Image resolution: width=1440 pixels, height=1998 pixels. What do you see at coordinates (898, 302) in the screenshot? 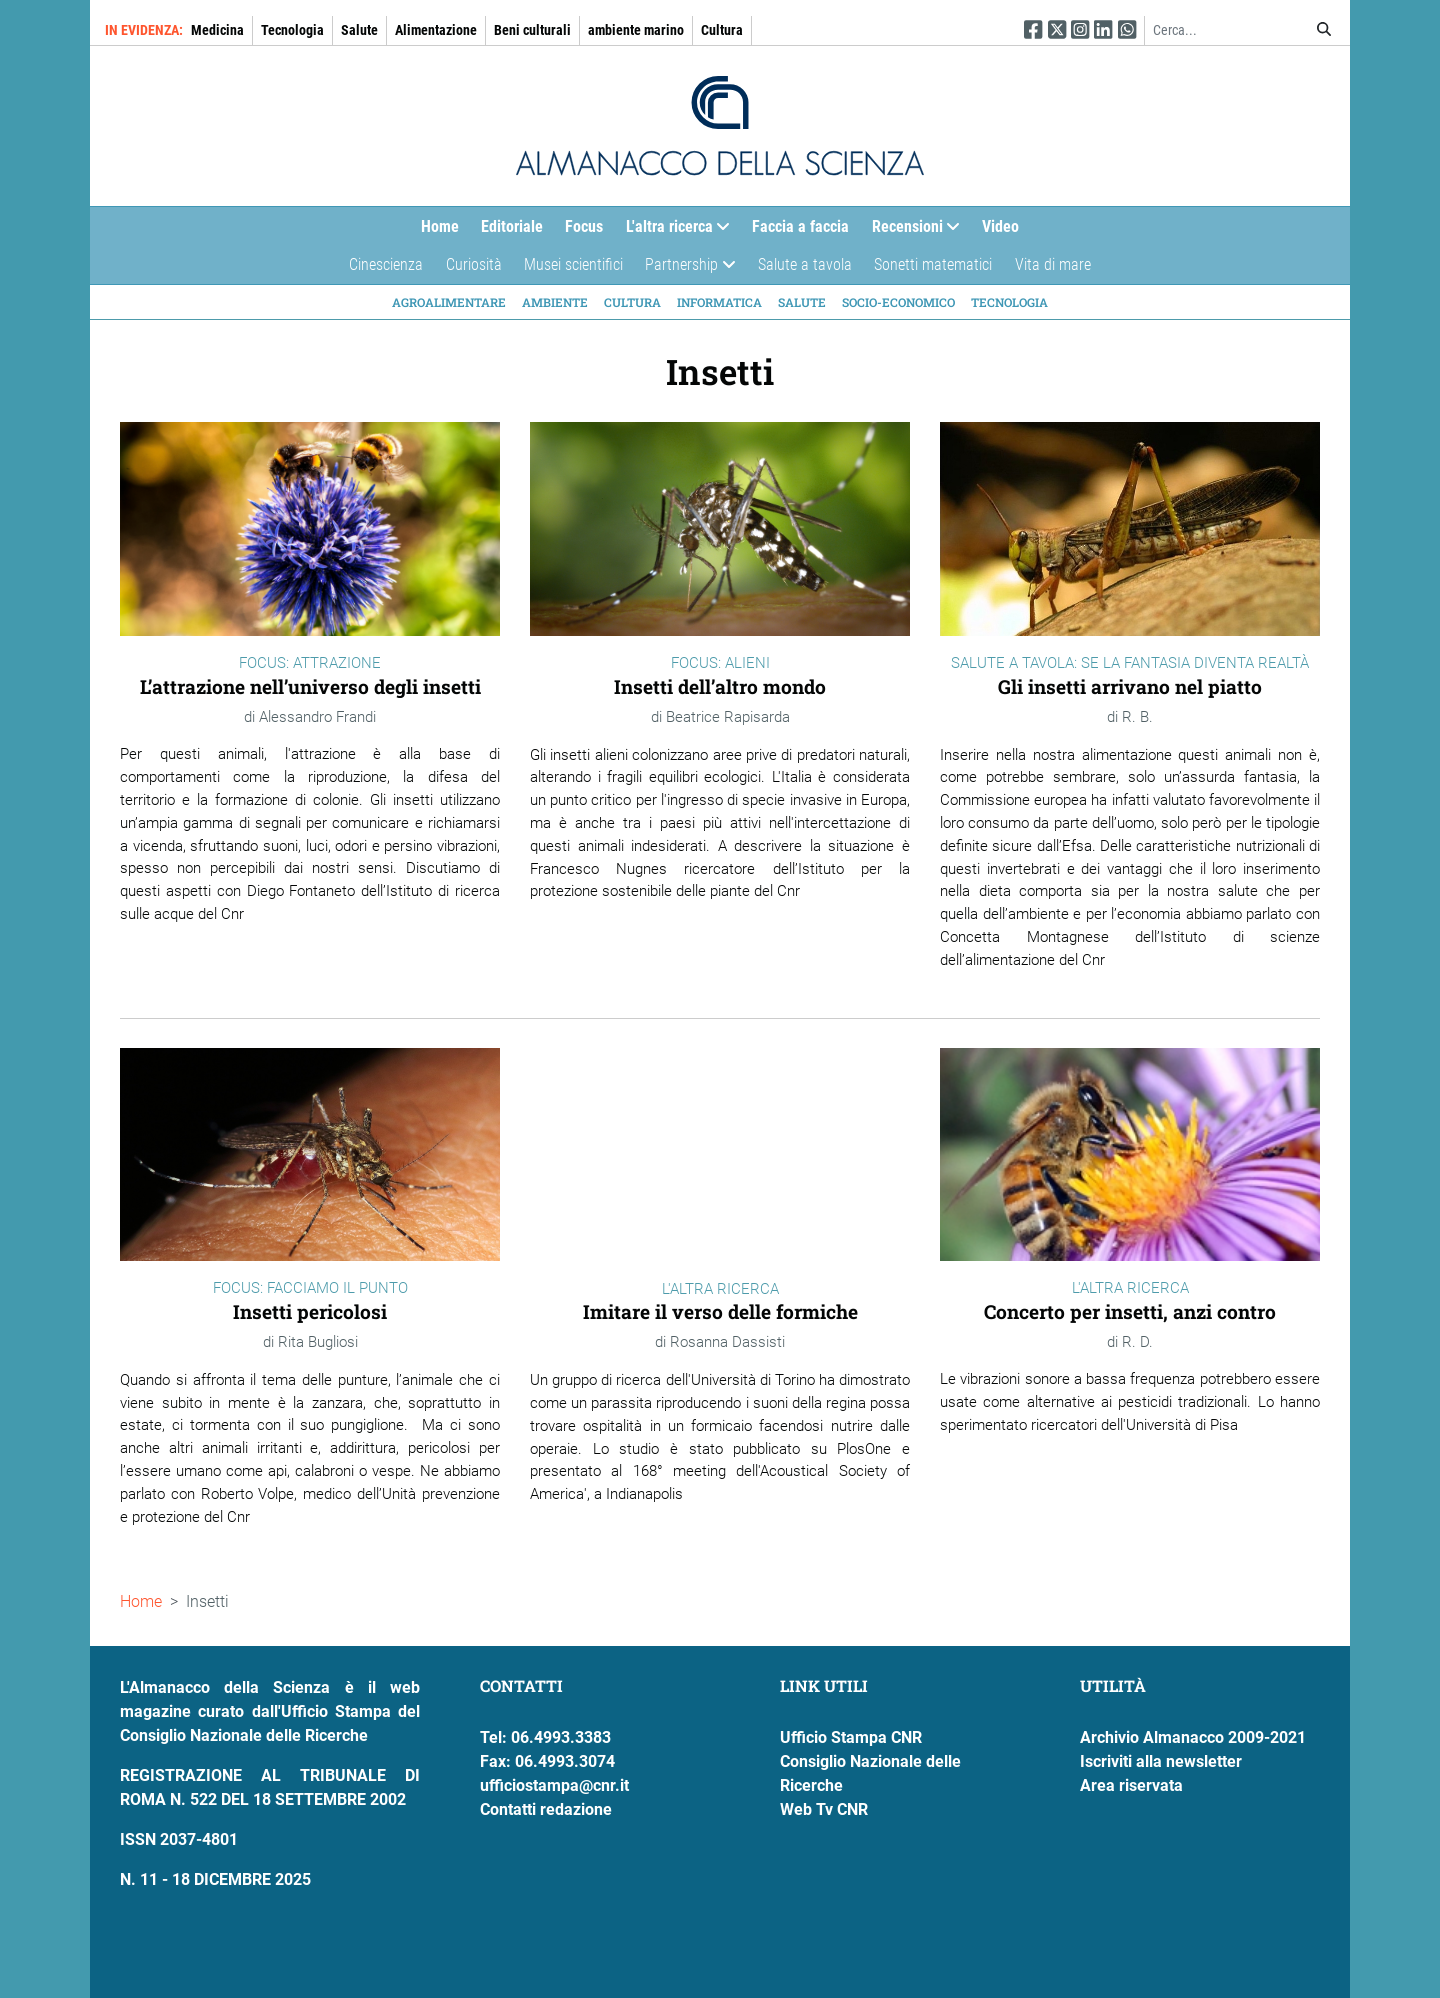
I see `Socio-economico` at bounding box center [898, 302].